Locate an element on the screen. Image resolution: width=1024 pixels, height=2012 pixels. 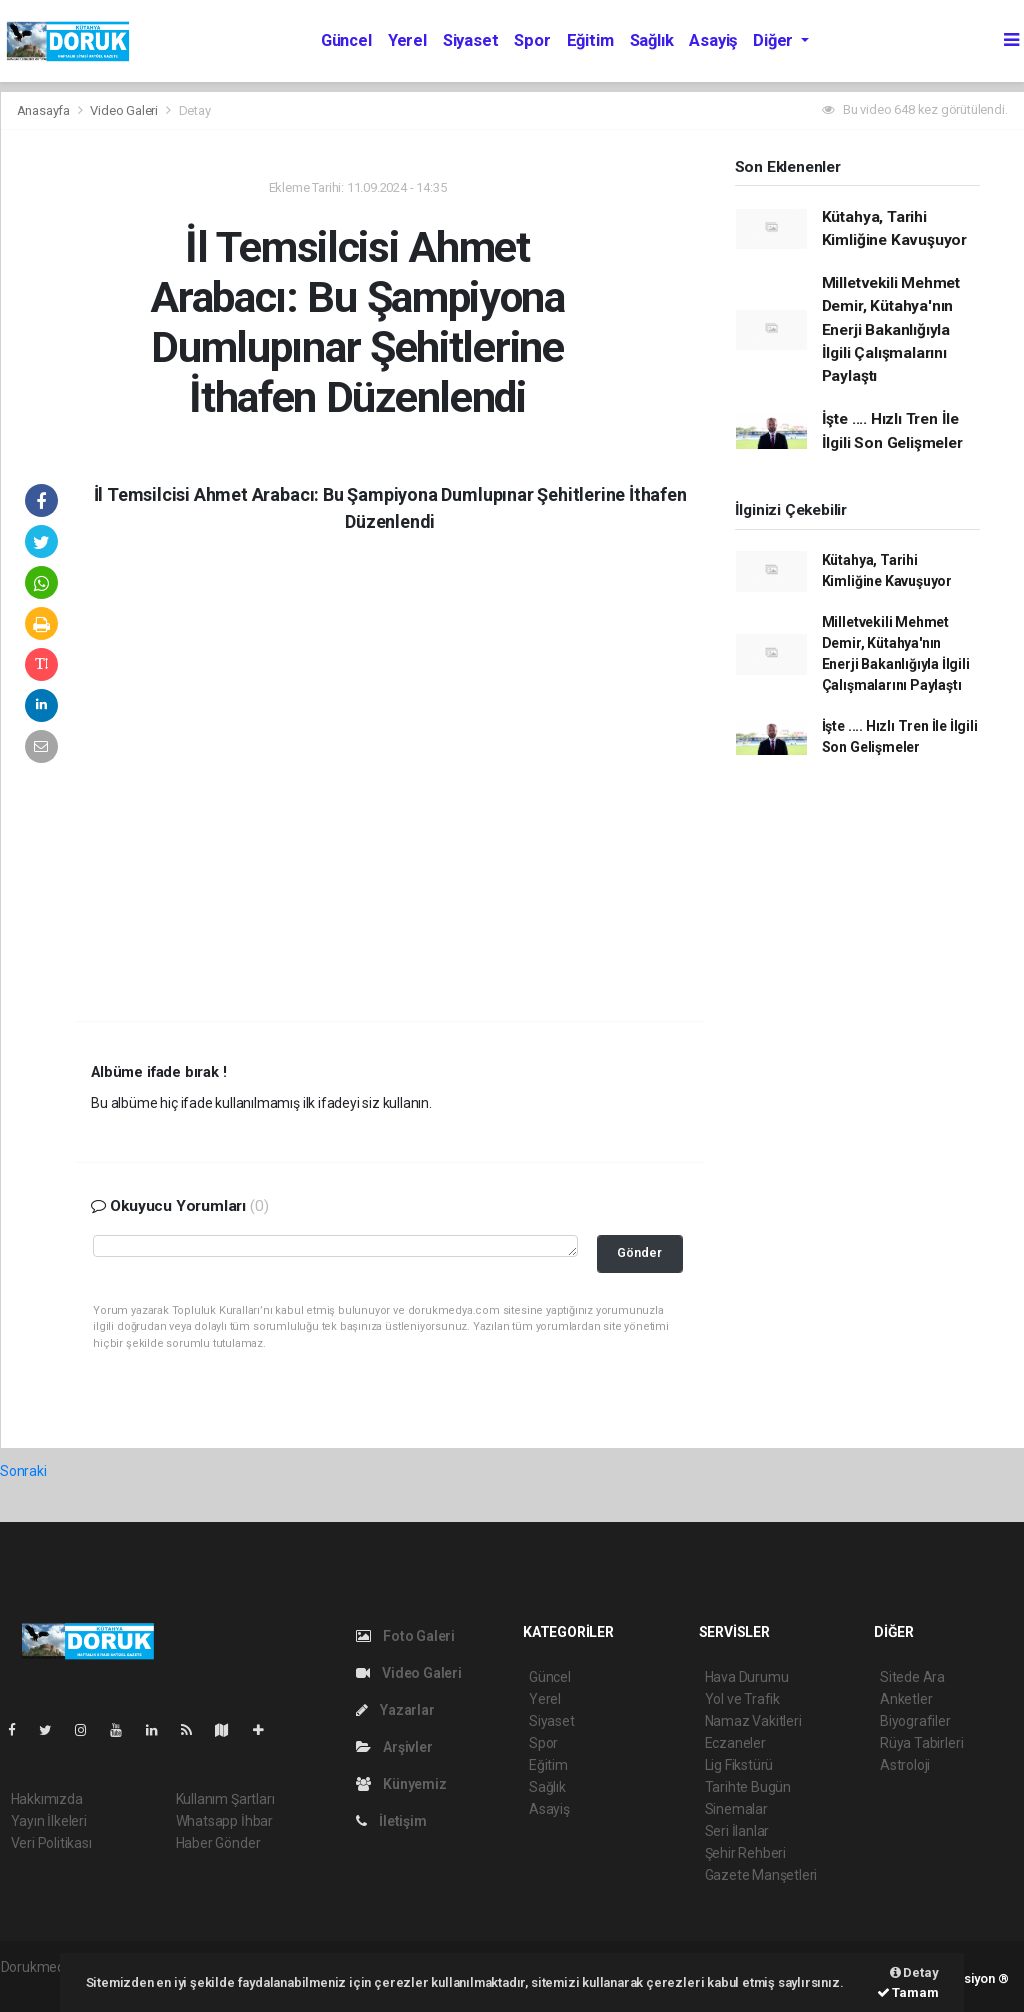
Astroloji is located at coordinates (905, 1765).